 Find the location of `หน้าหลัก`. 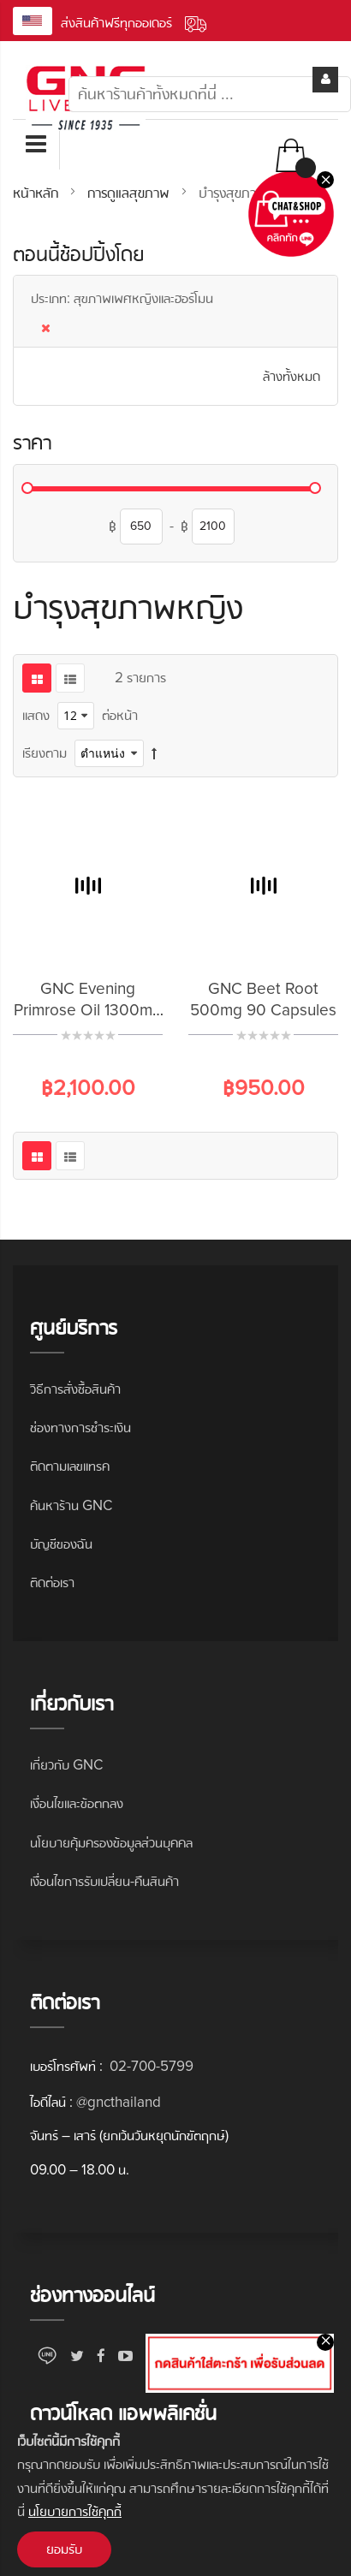

หน้าหลัก is located at coordinates (37, 192).